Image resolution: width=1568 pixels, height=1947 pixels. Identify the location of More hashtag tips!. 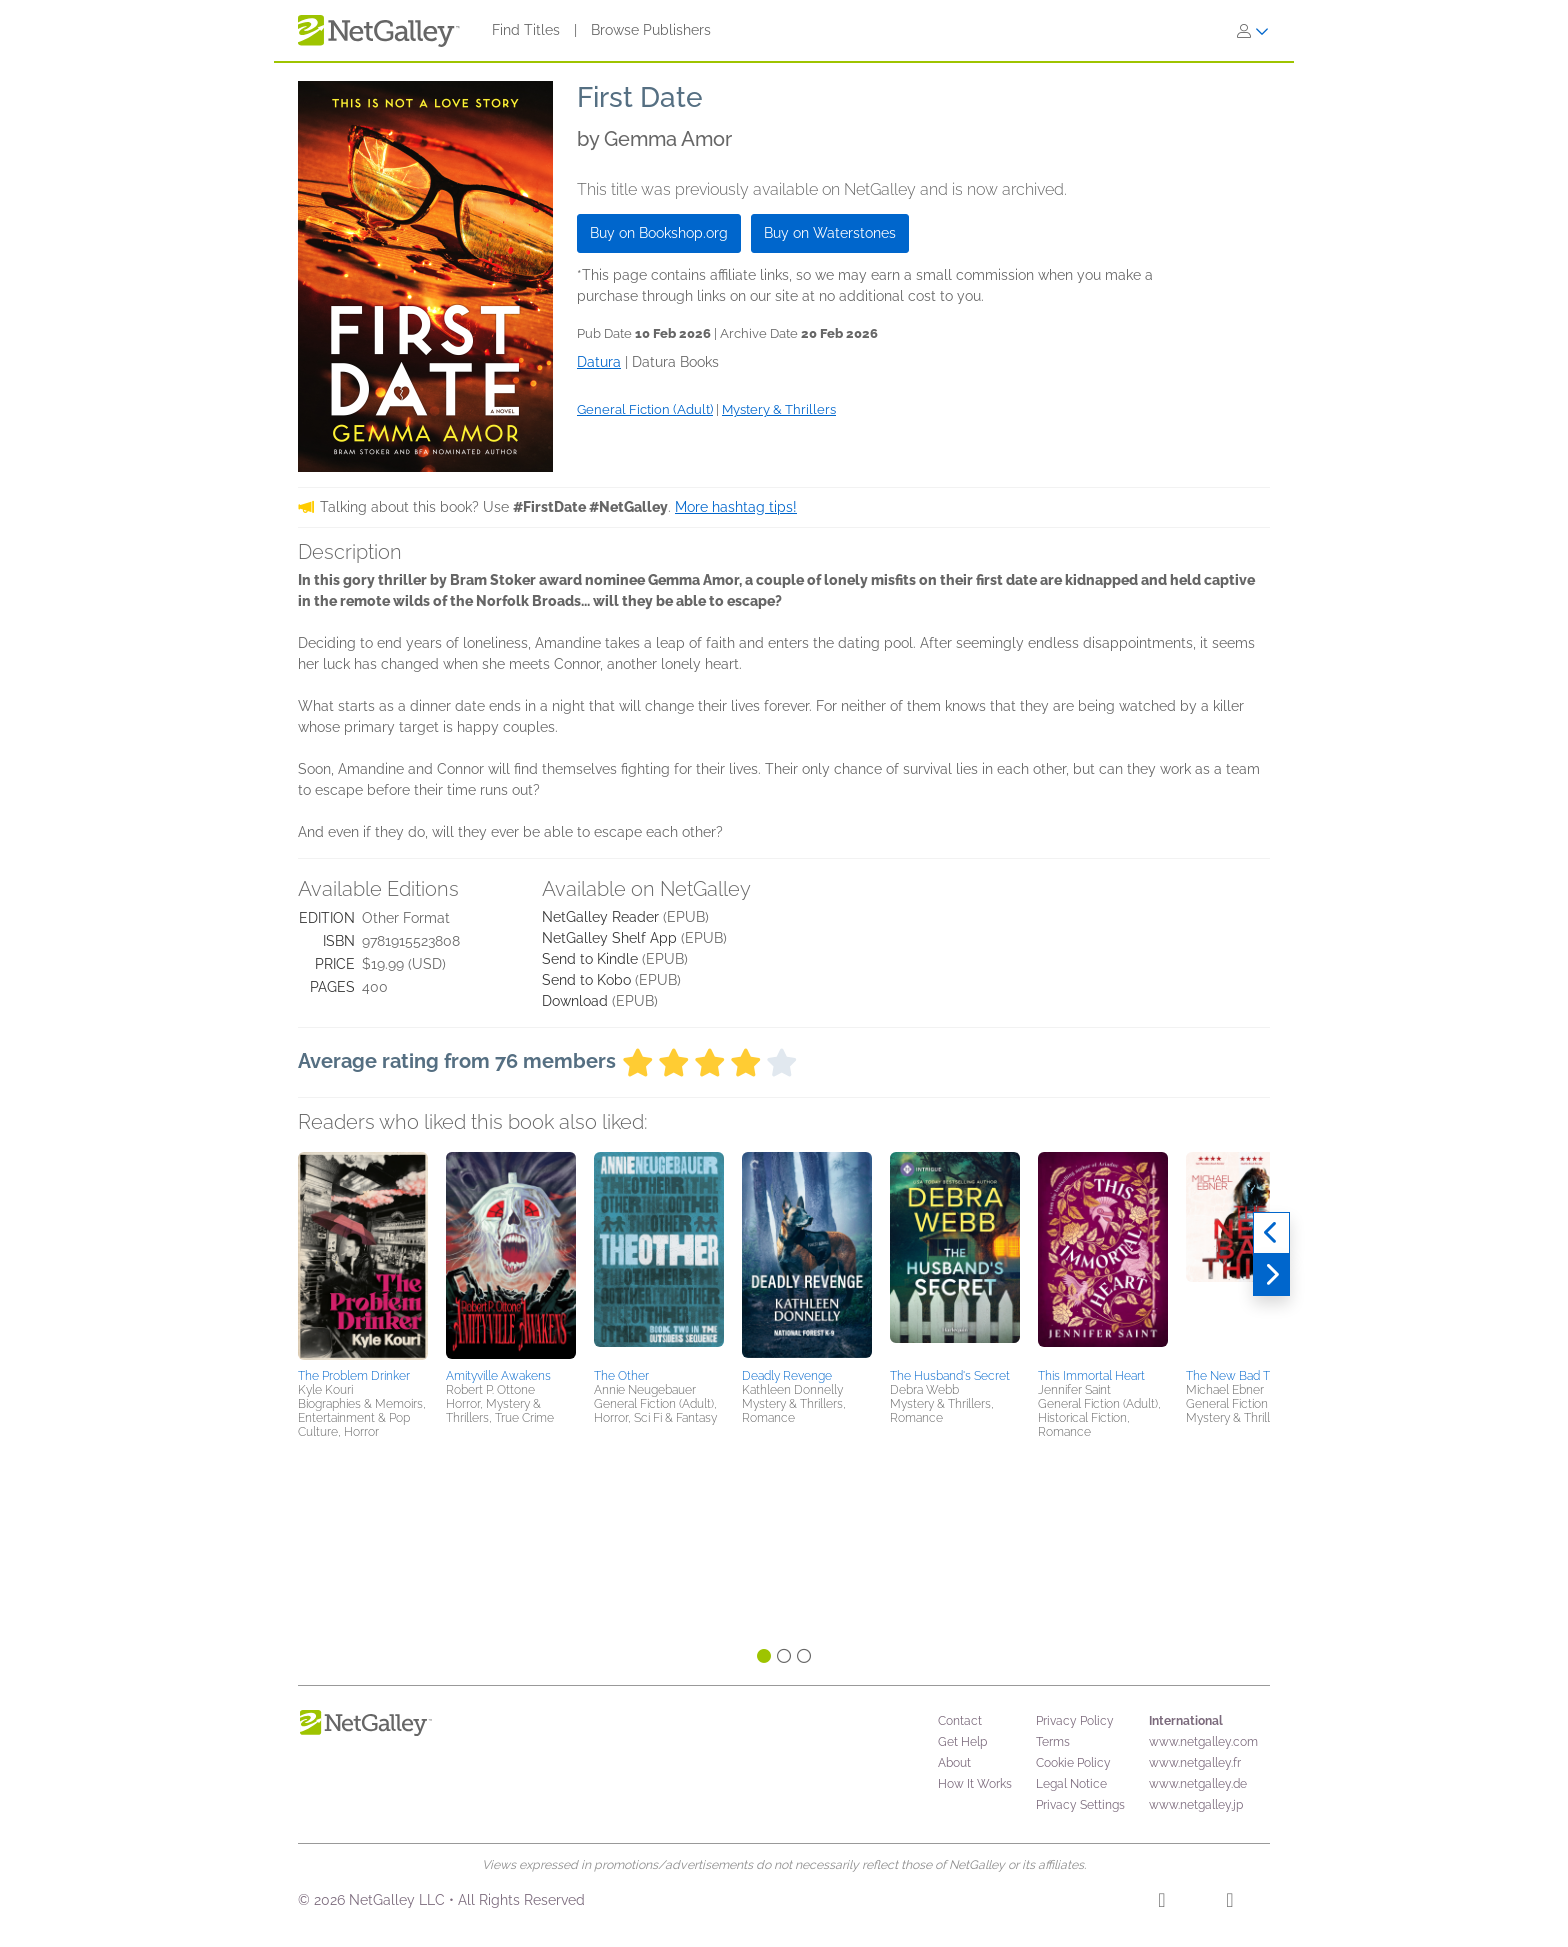
(736, 507).